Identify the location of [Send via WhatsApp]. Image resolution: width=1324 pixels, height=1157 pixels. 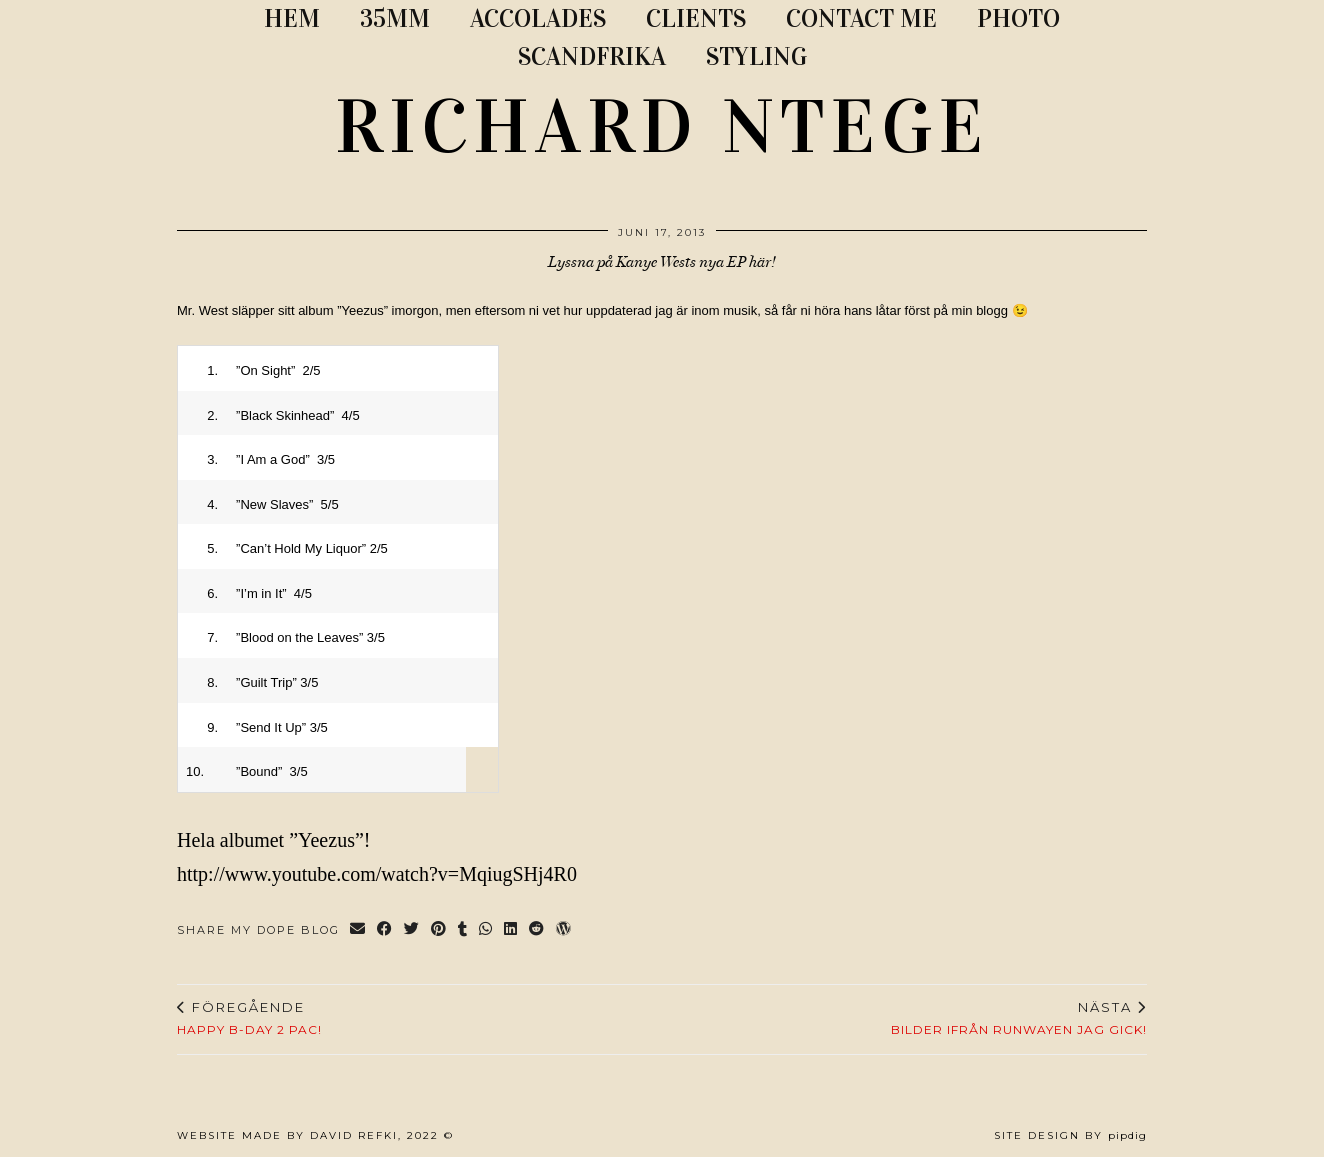
(486, 930).